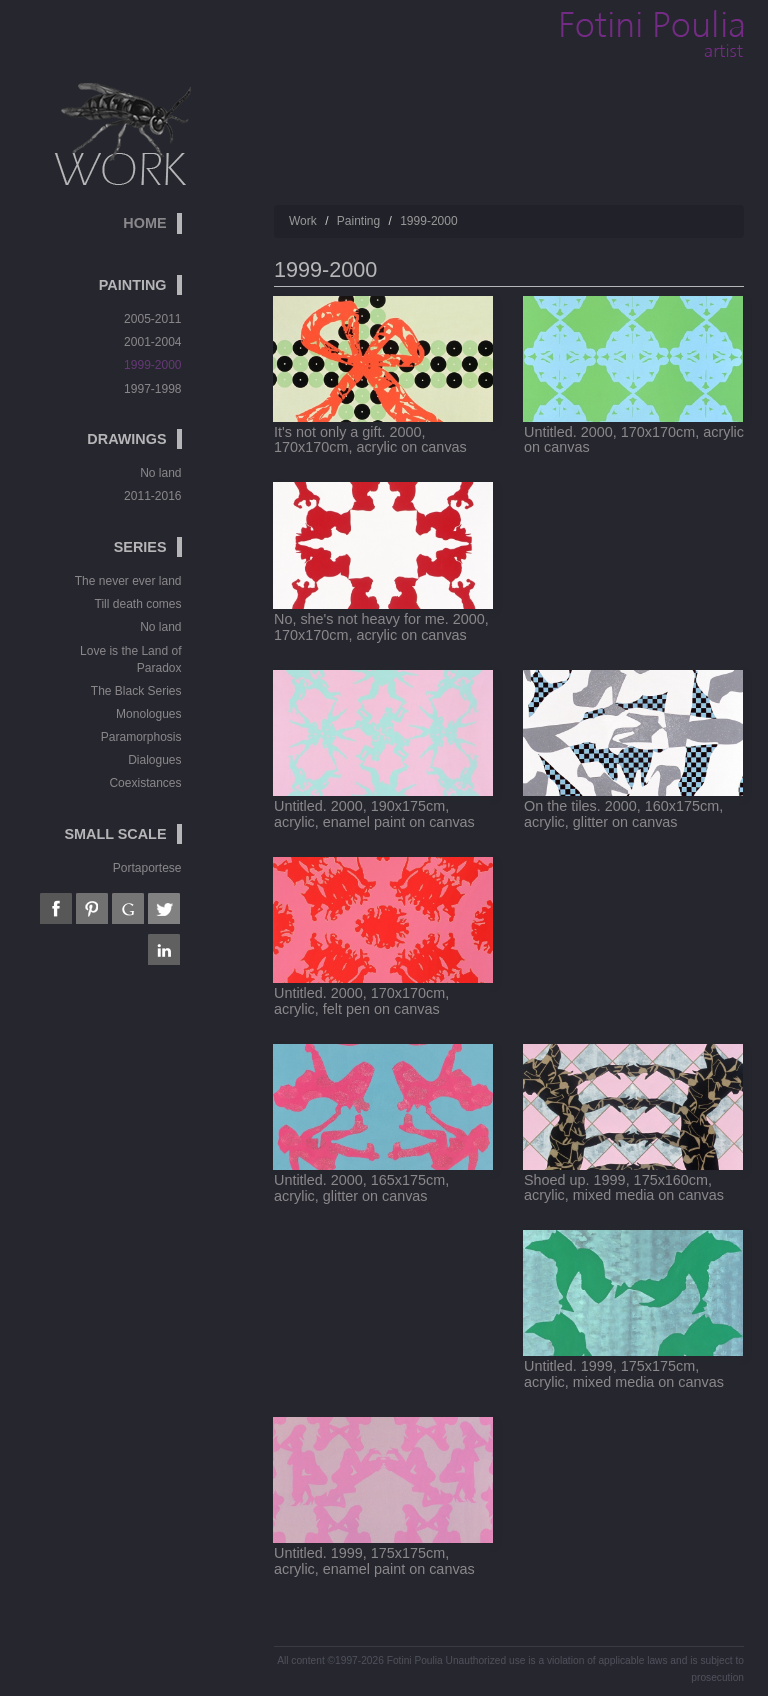 This screenshot has width=768, height=1696. What do you see at coordinates (152, 389) in the screenshot?
I see `1997-1998` at bounding box center [152, 389].